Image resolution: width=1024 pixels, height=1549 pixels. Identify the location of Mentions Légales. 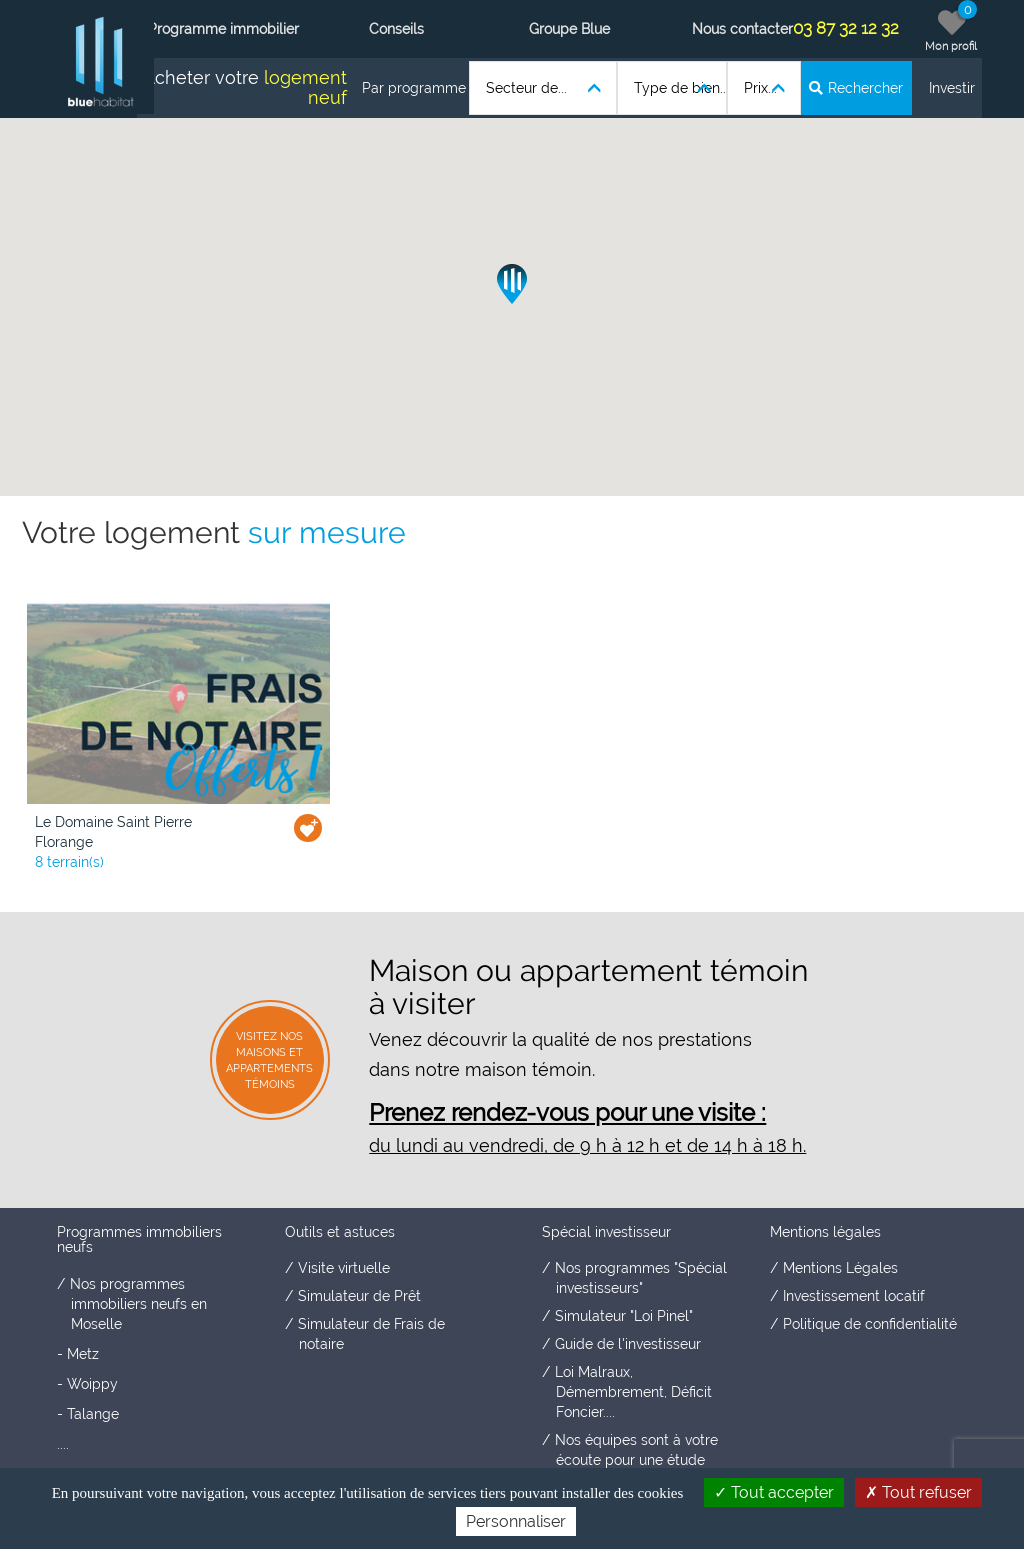
(840, 1268).